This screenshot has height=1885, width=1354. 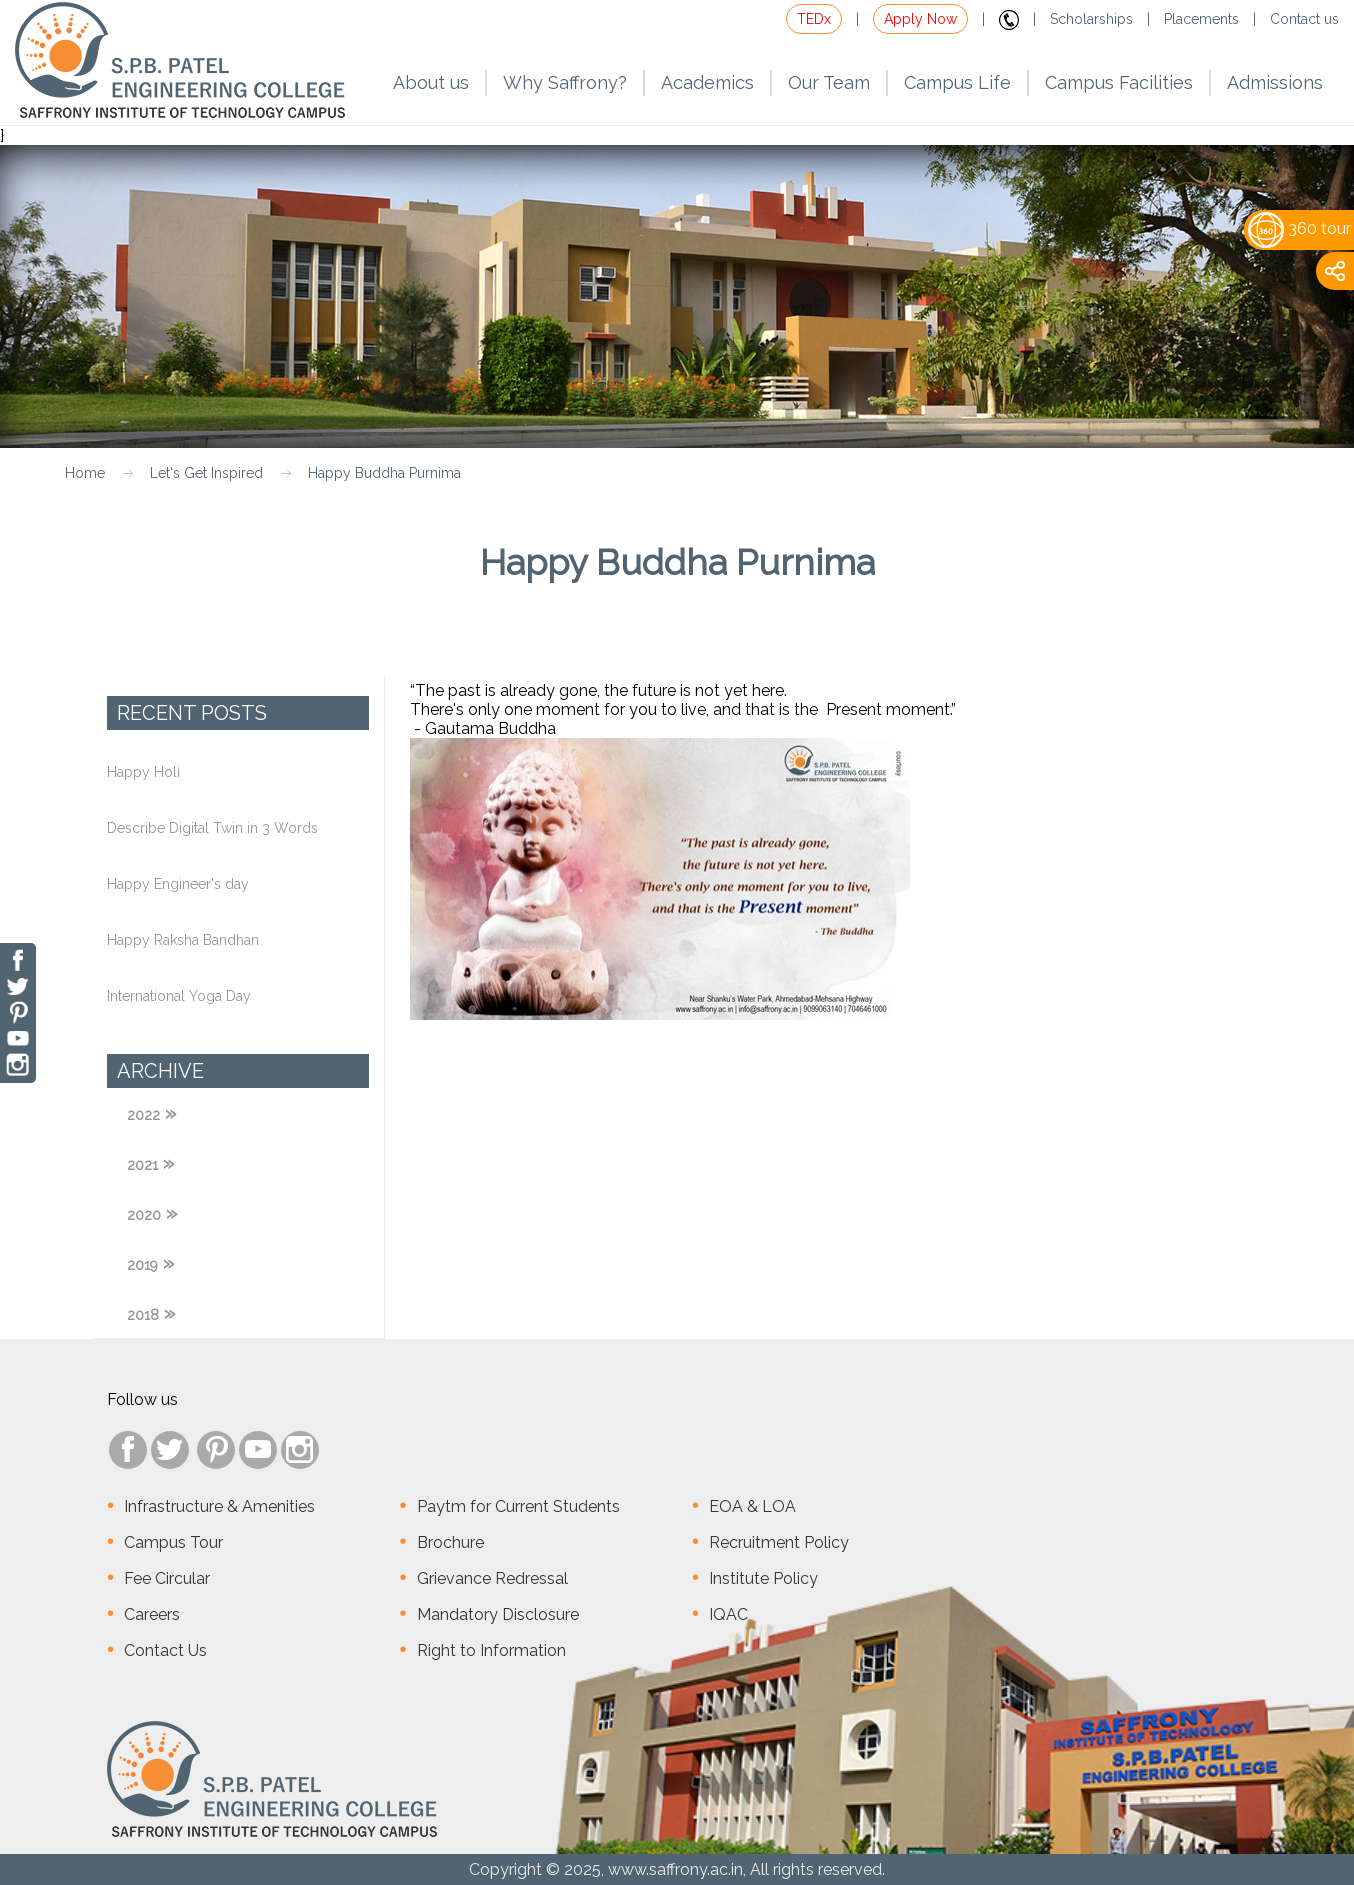 What do you see at coordinates (143, 1315) in the screenshot?
I see `2018` at bounding box center [143, 1315].